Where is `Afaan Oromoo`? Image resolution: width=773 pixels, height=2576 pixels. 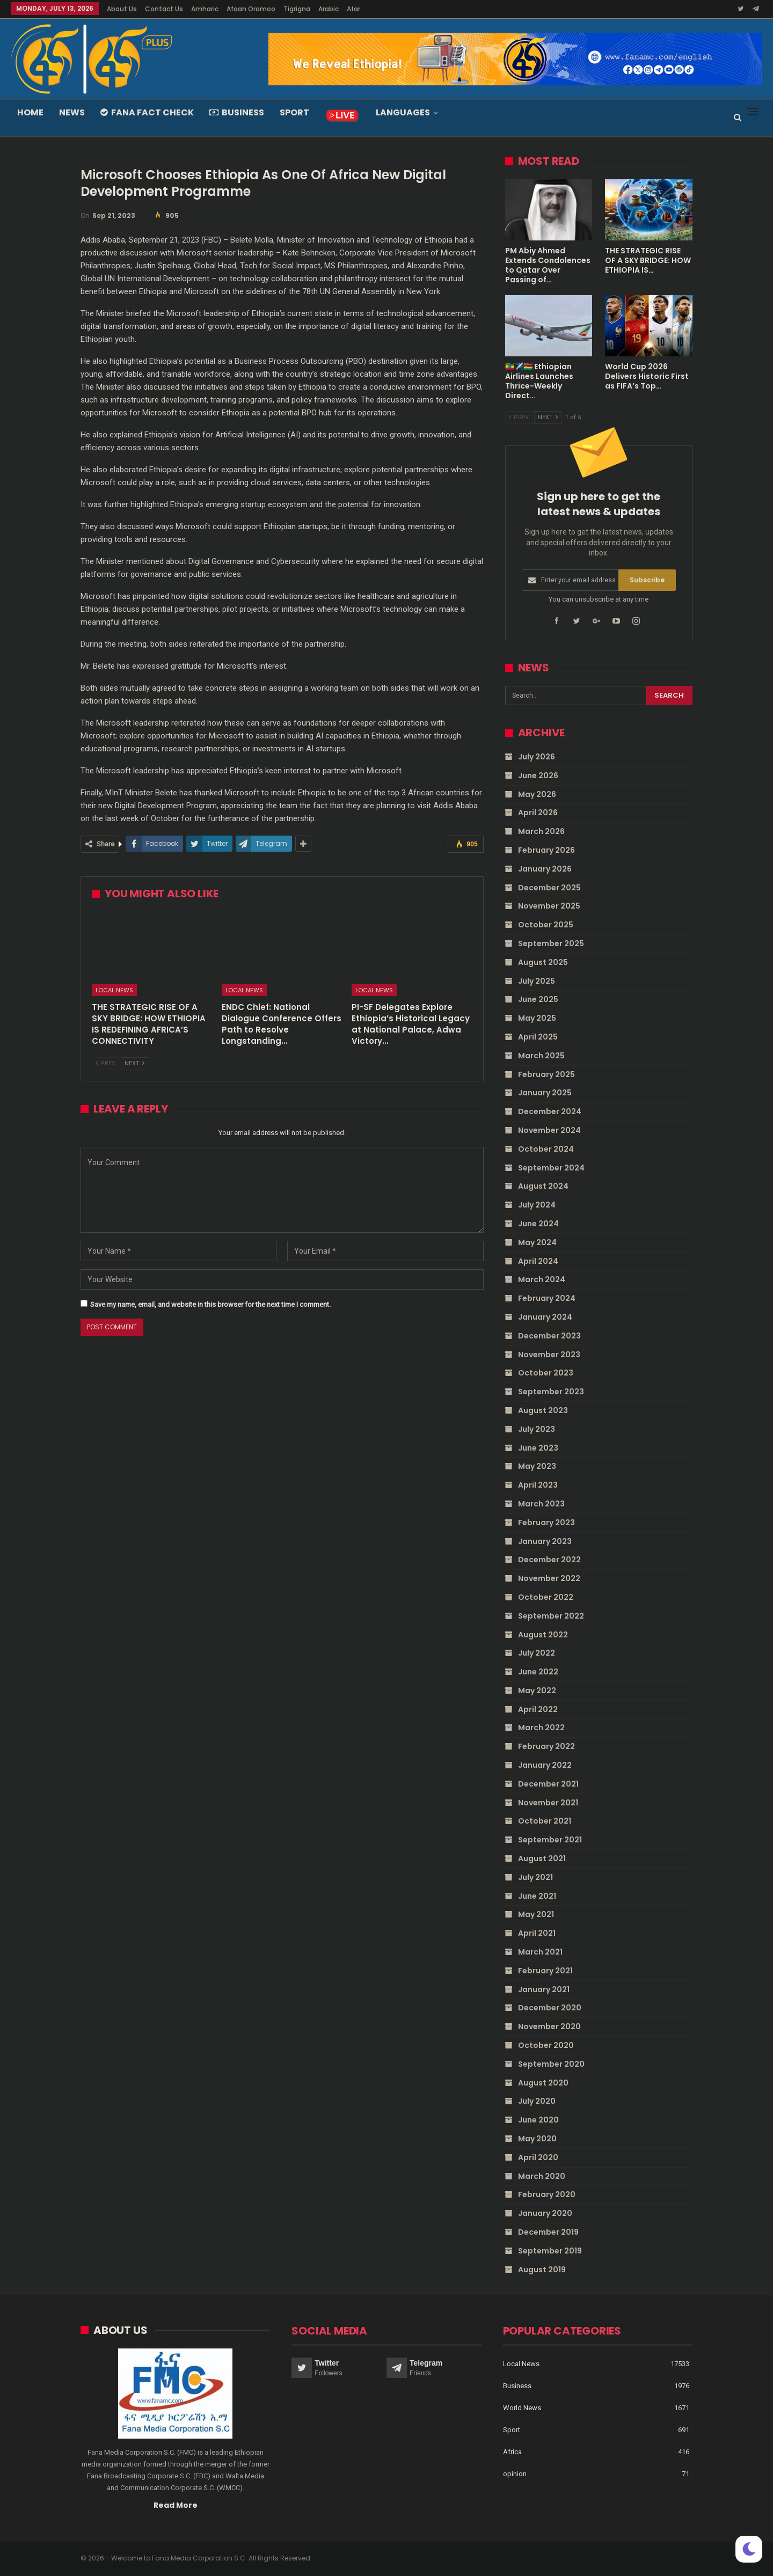 Afaan Oromoo is located at coordinates (251, 8).